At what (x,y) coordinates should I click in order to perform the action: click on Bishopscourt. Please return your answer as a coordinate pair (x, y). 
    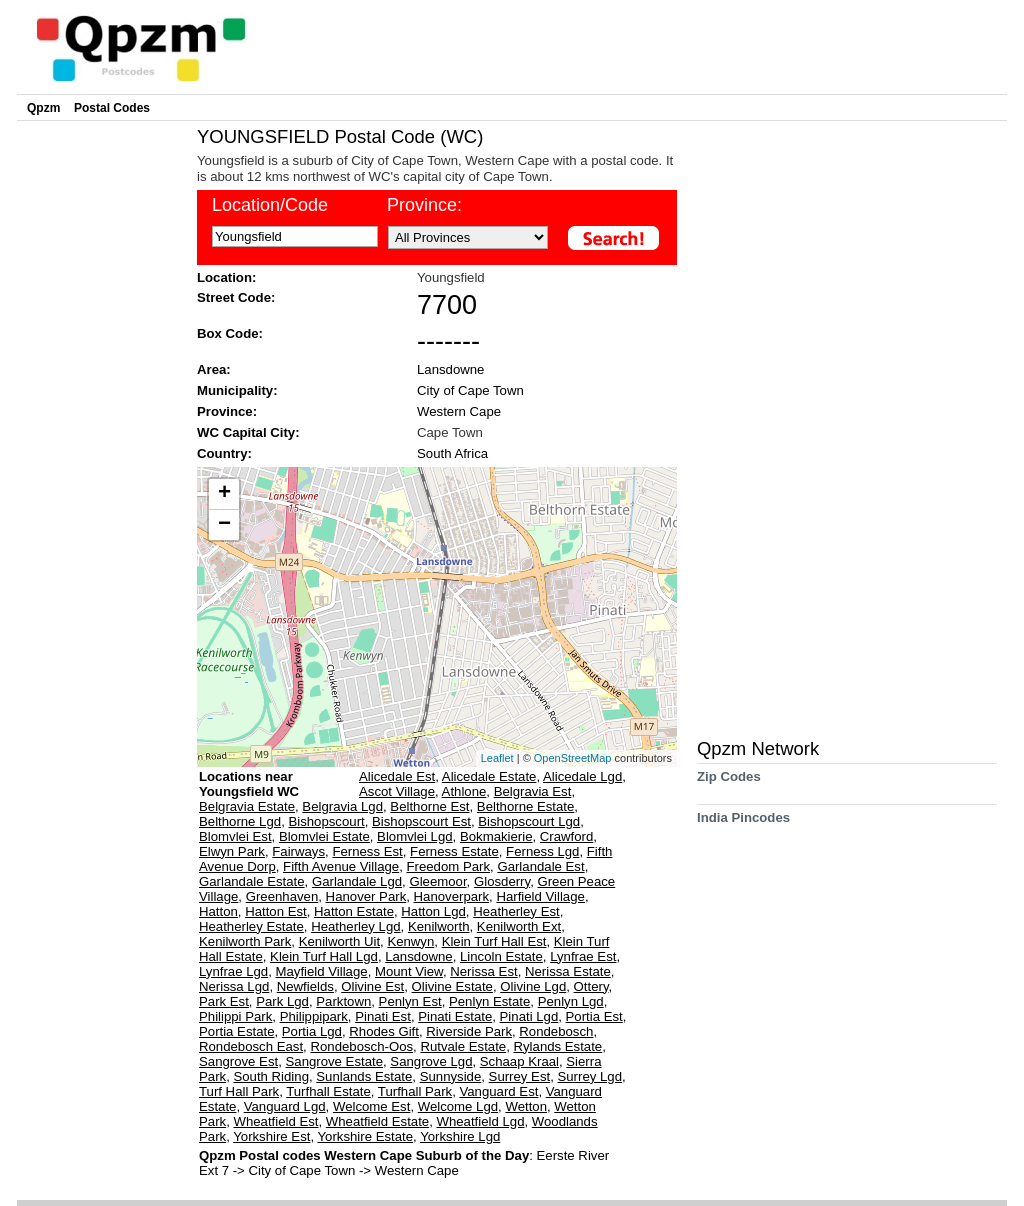
    Looking at the image, I should click on (326, 821).